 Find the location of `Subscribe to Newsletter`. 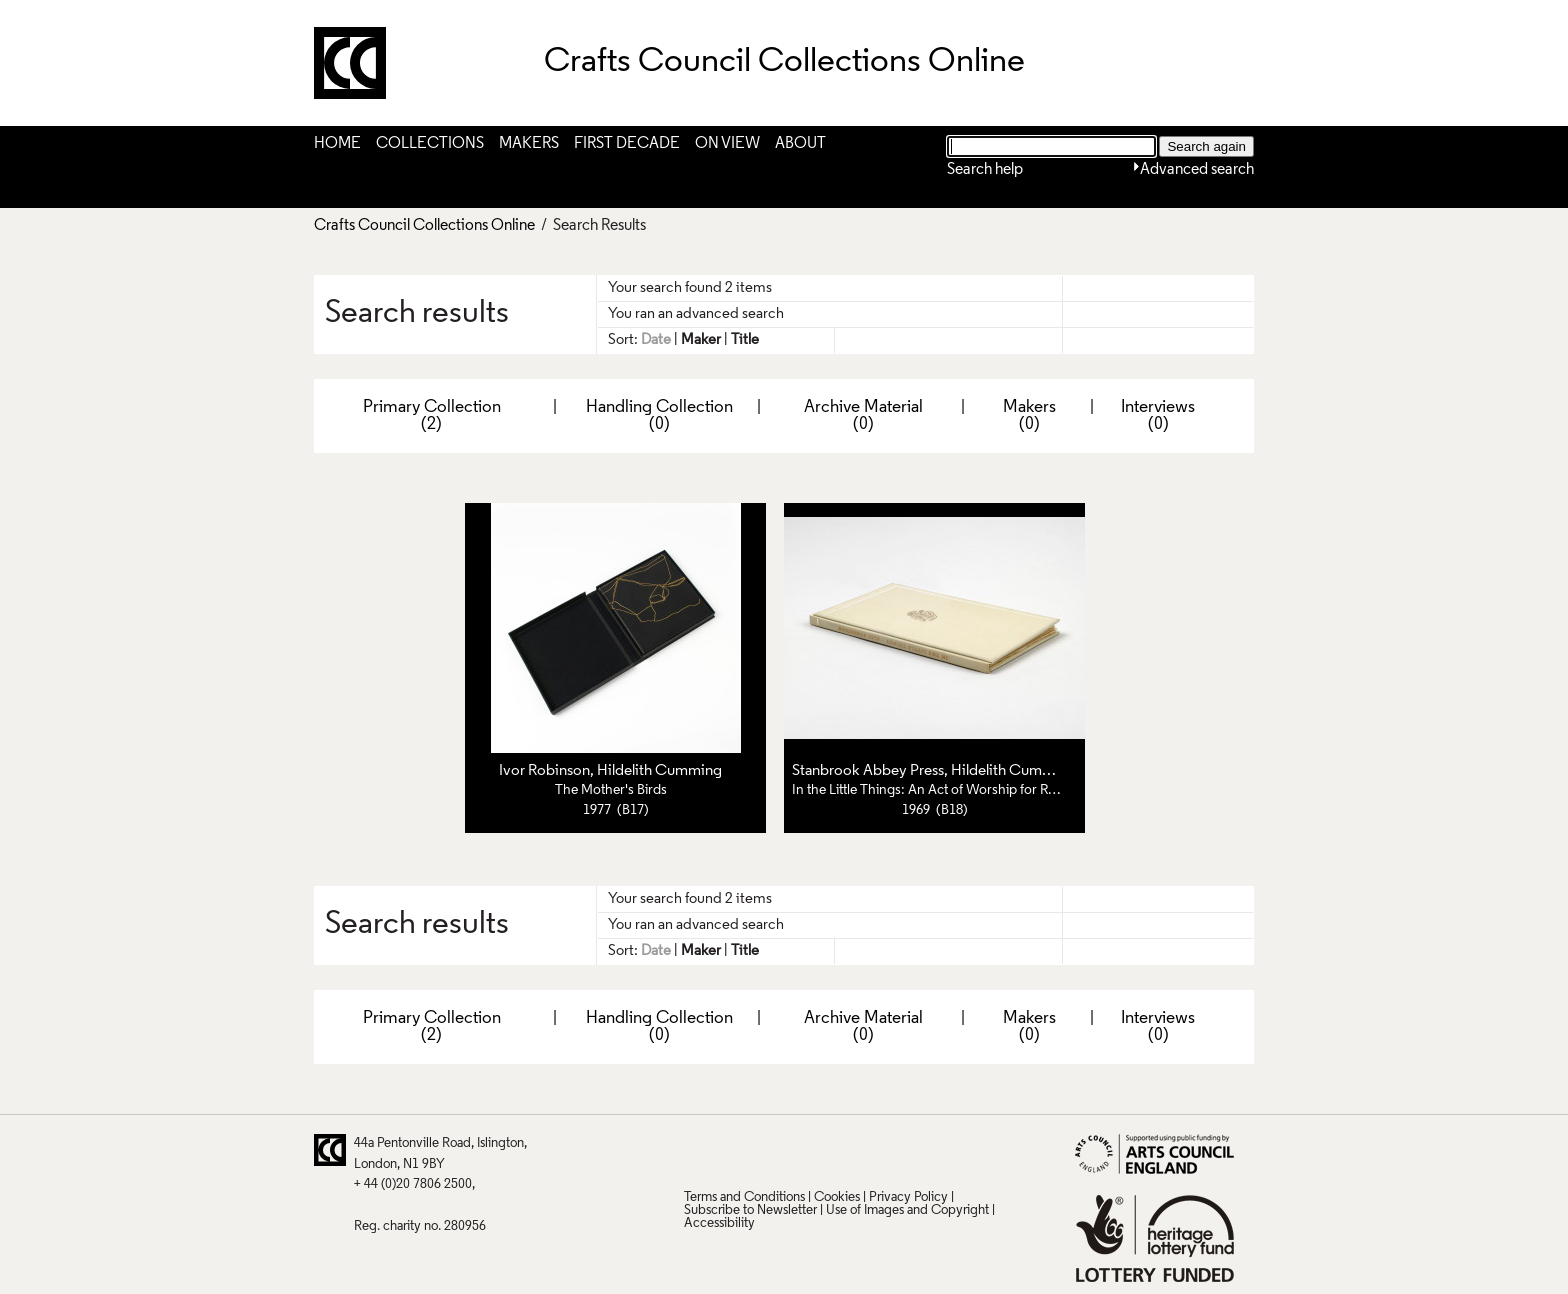

Subscribe to Newsletter is located at coordinates (750, 1210).